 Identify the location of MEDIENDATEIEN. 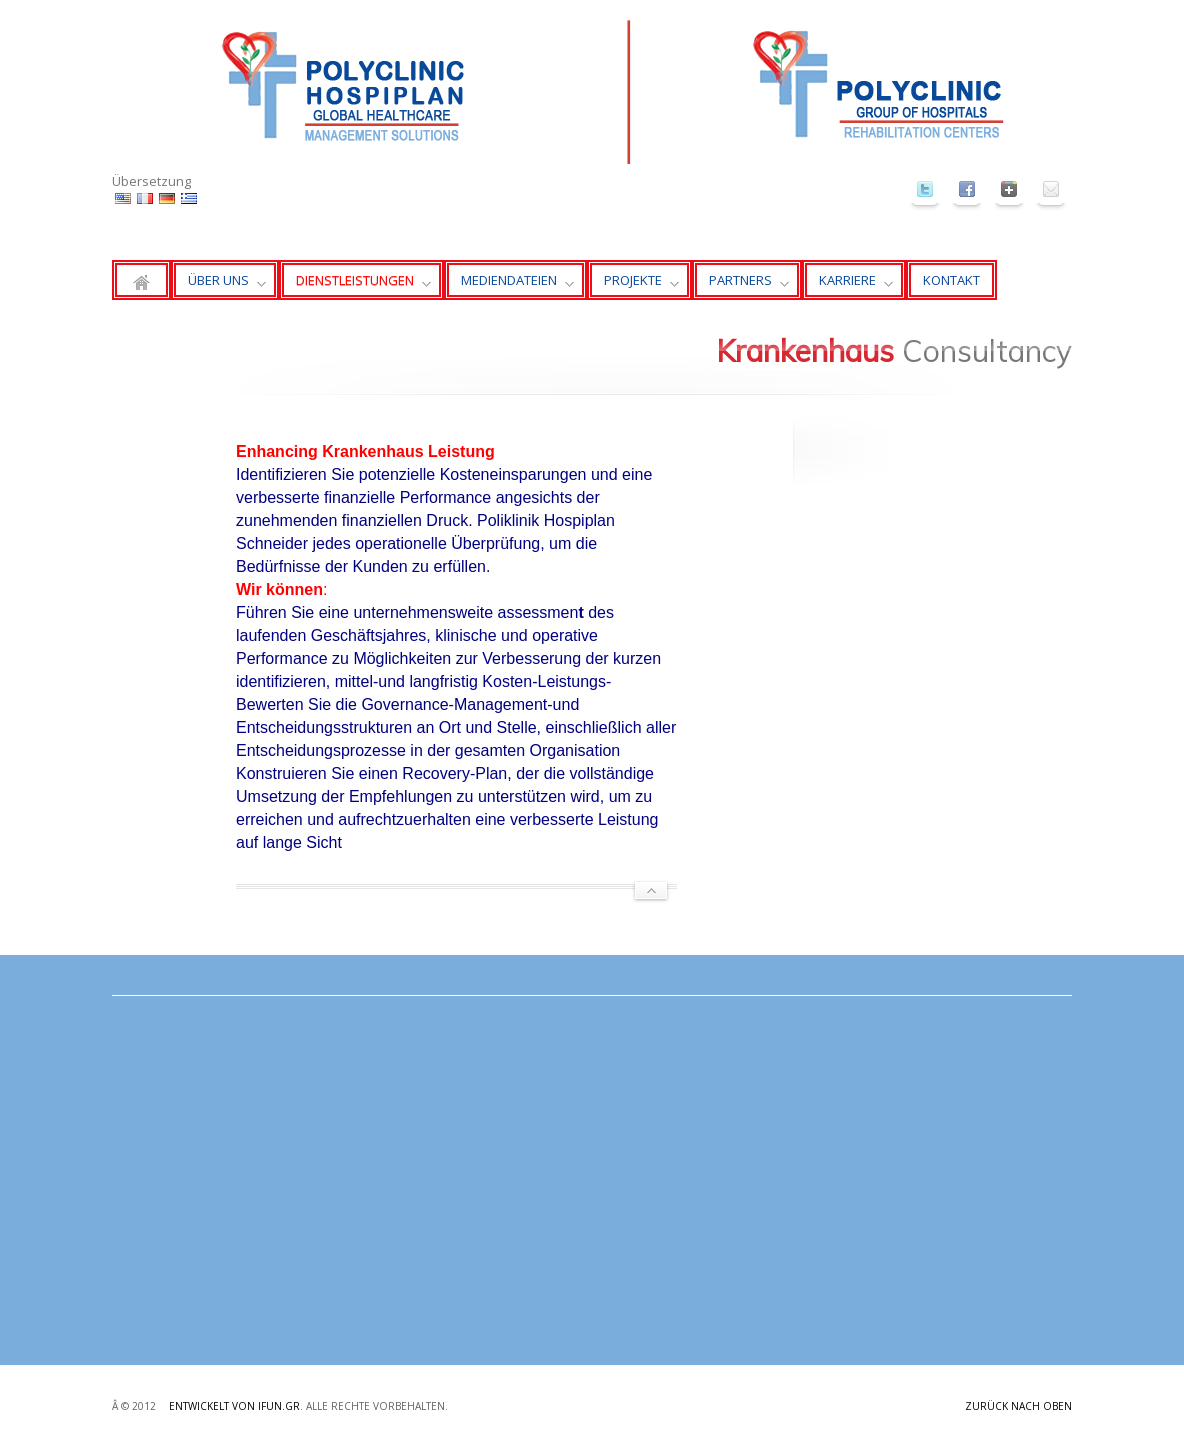
(509, 285).